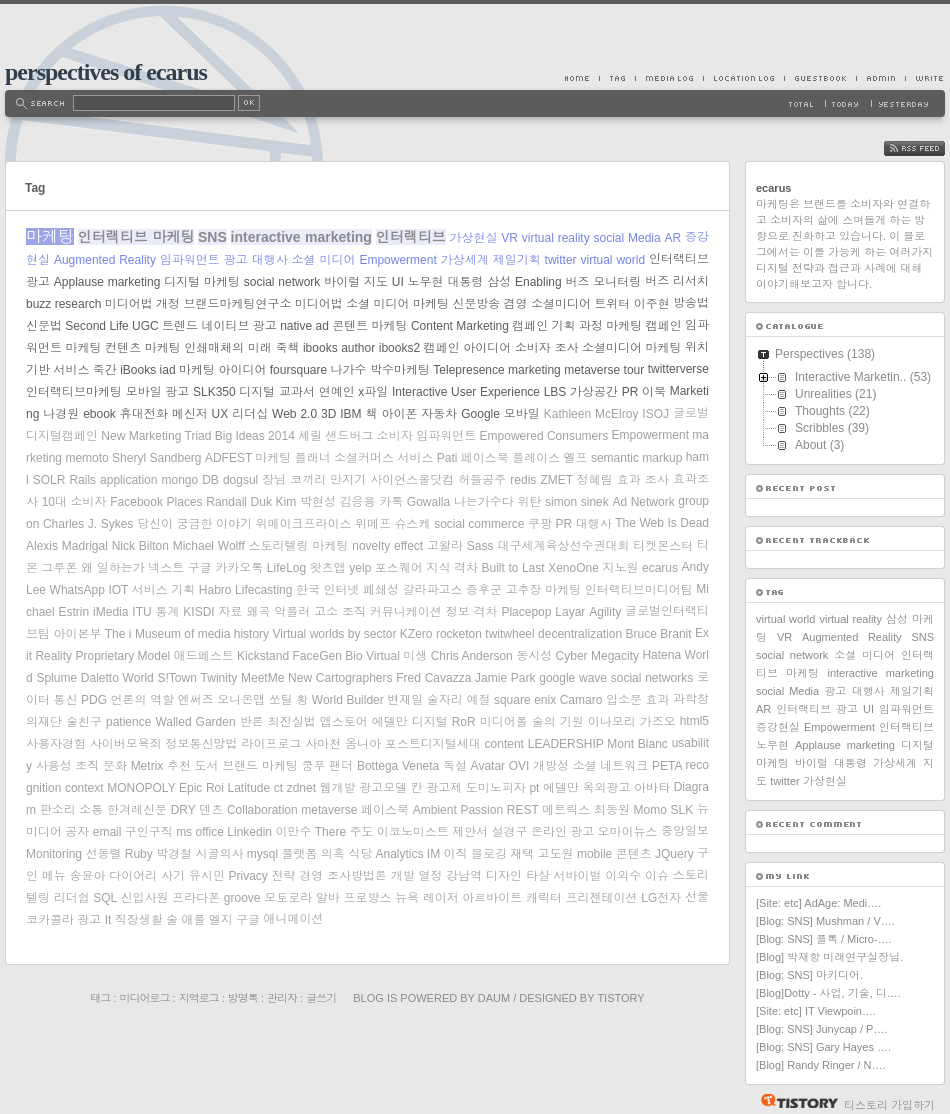 This screenshot has height=1114, width=950. I want to click on ct, so click(278, 788).